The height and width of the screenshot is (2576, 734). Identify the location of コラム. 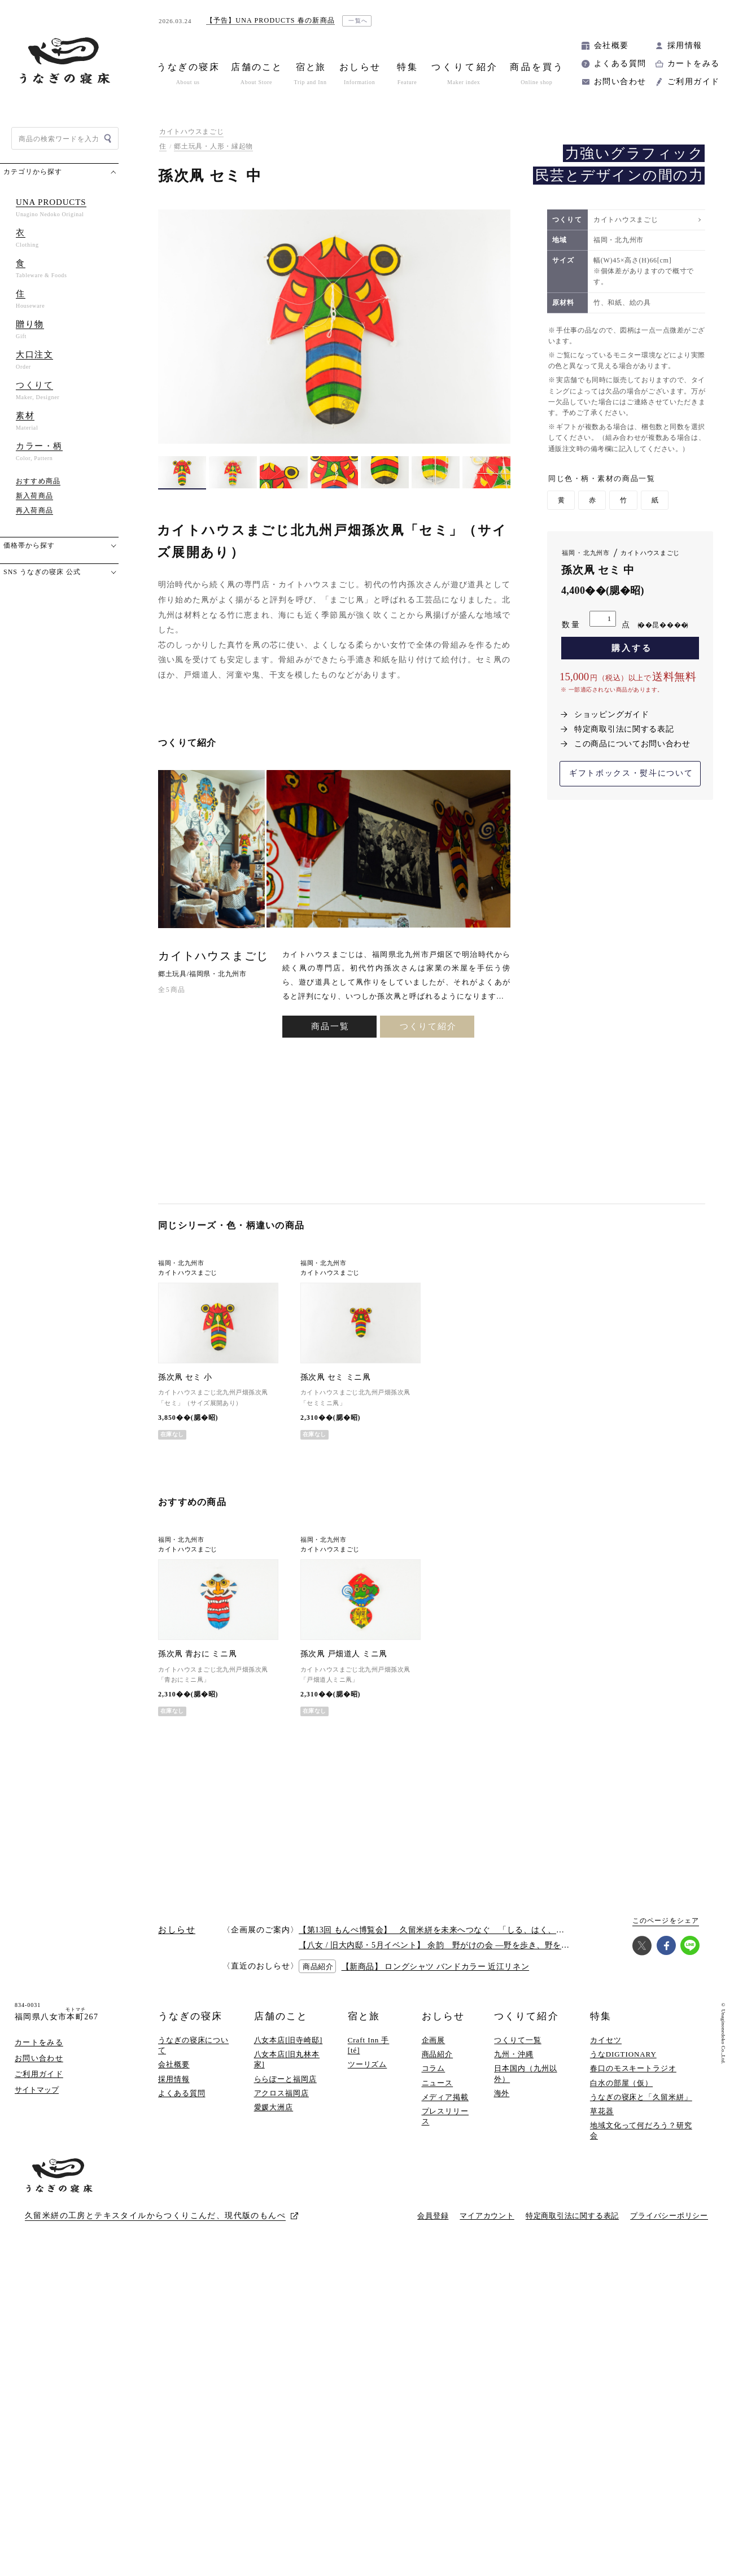
(433, 2068).